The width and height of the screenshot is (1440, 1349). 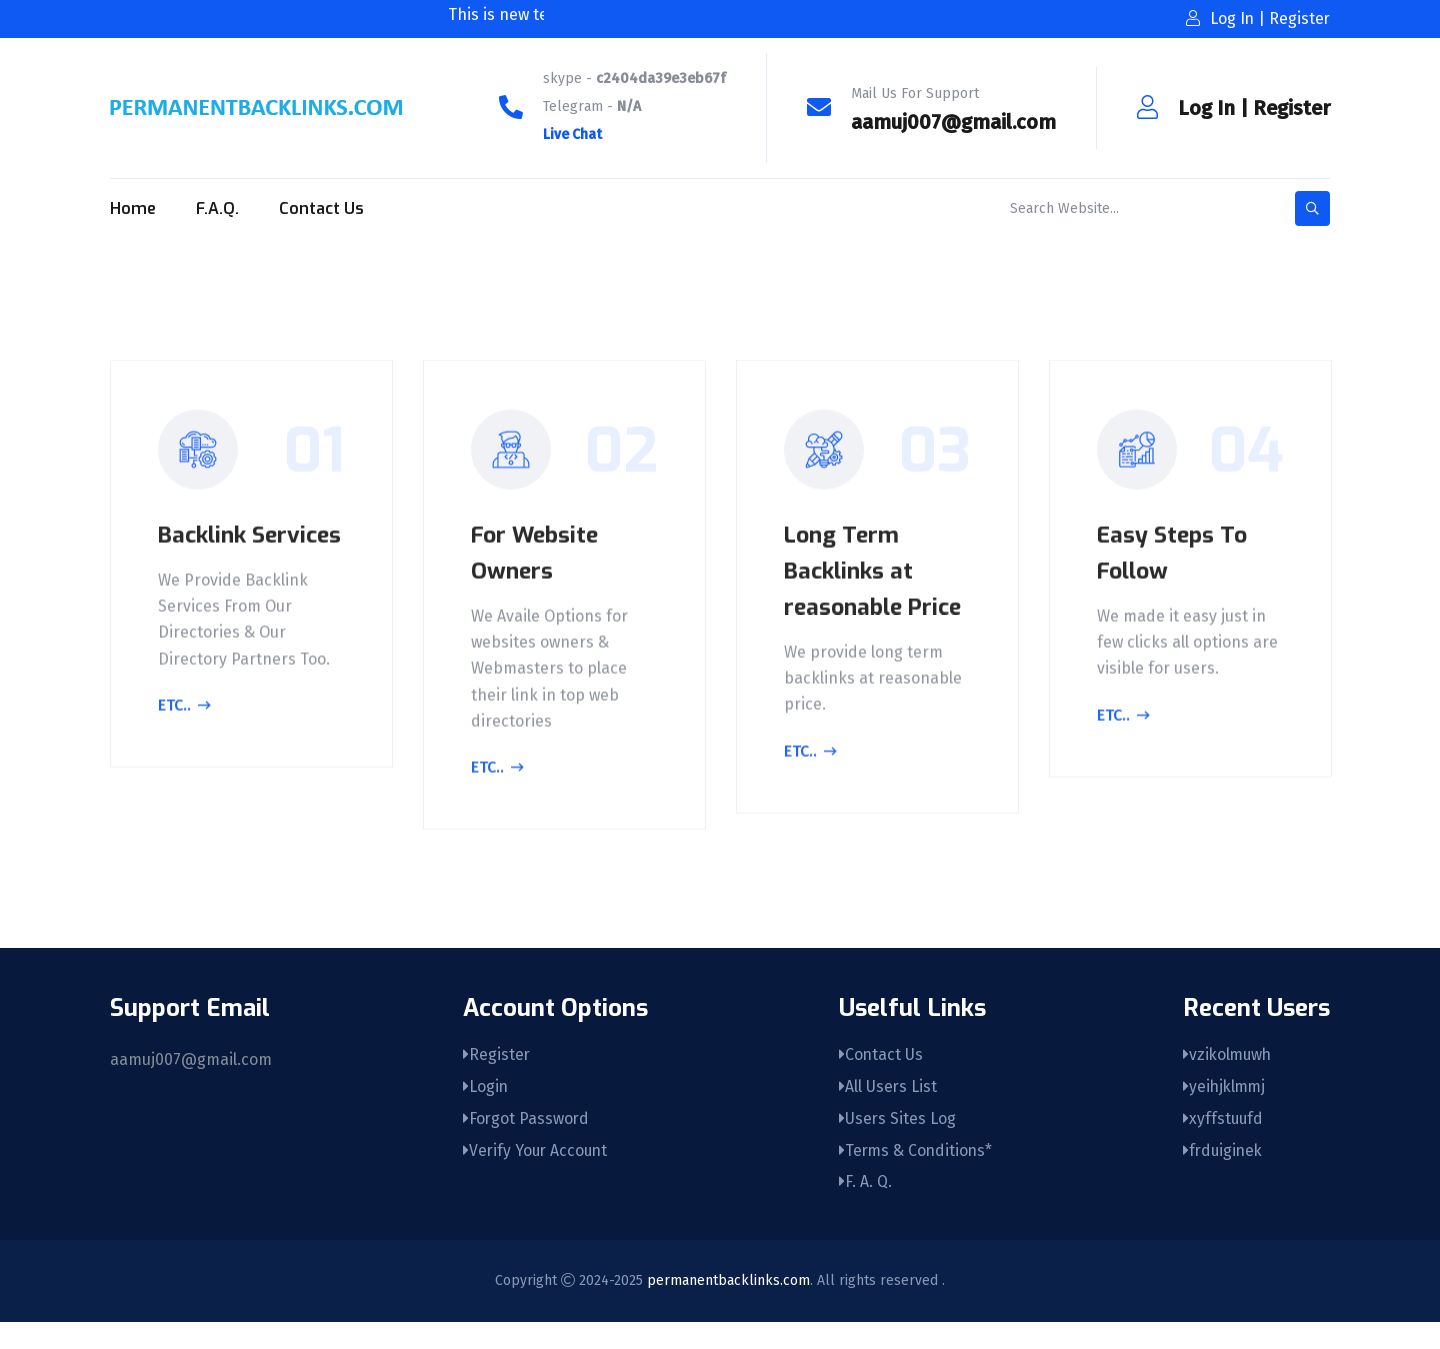 What do you see at coordinates (1312, 208) in the screenshot?
I see `[search-button]` at bounding box center [1312, 208].